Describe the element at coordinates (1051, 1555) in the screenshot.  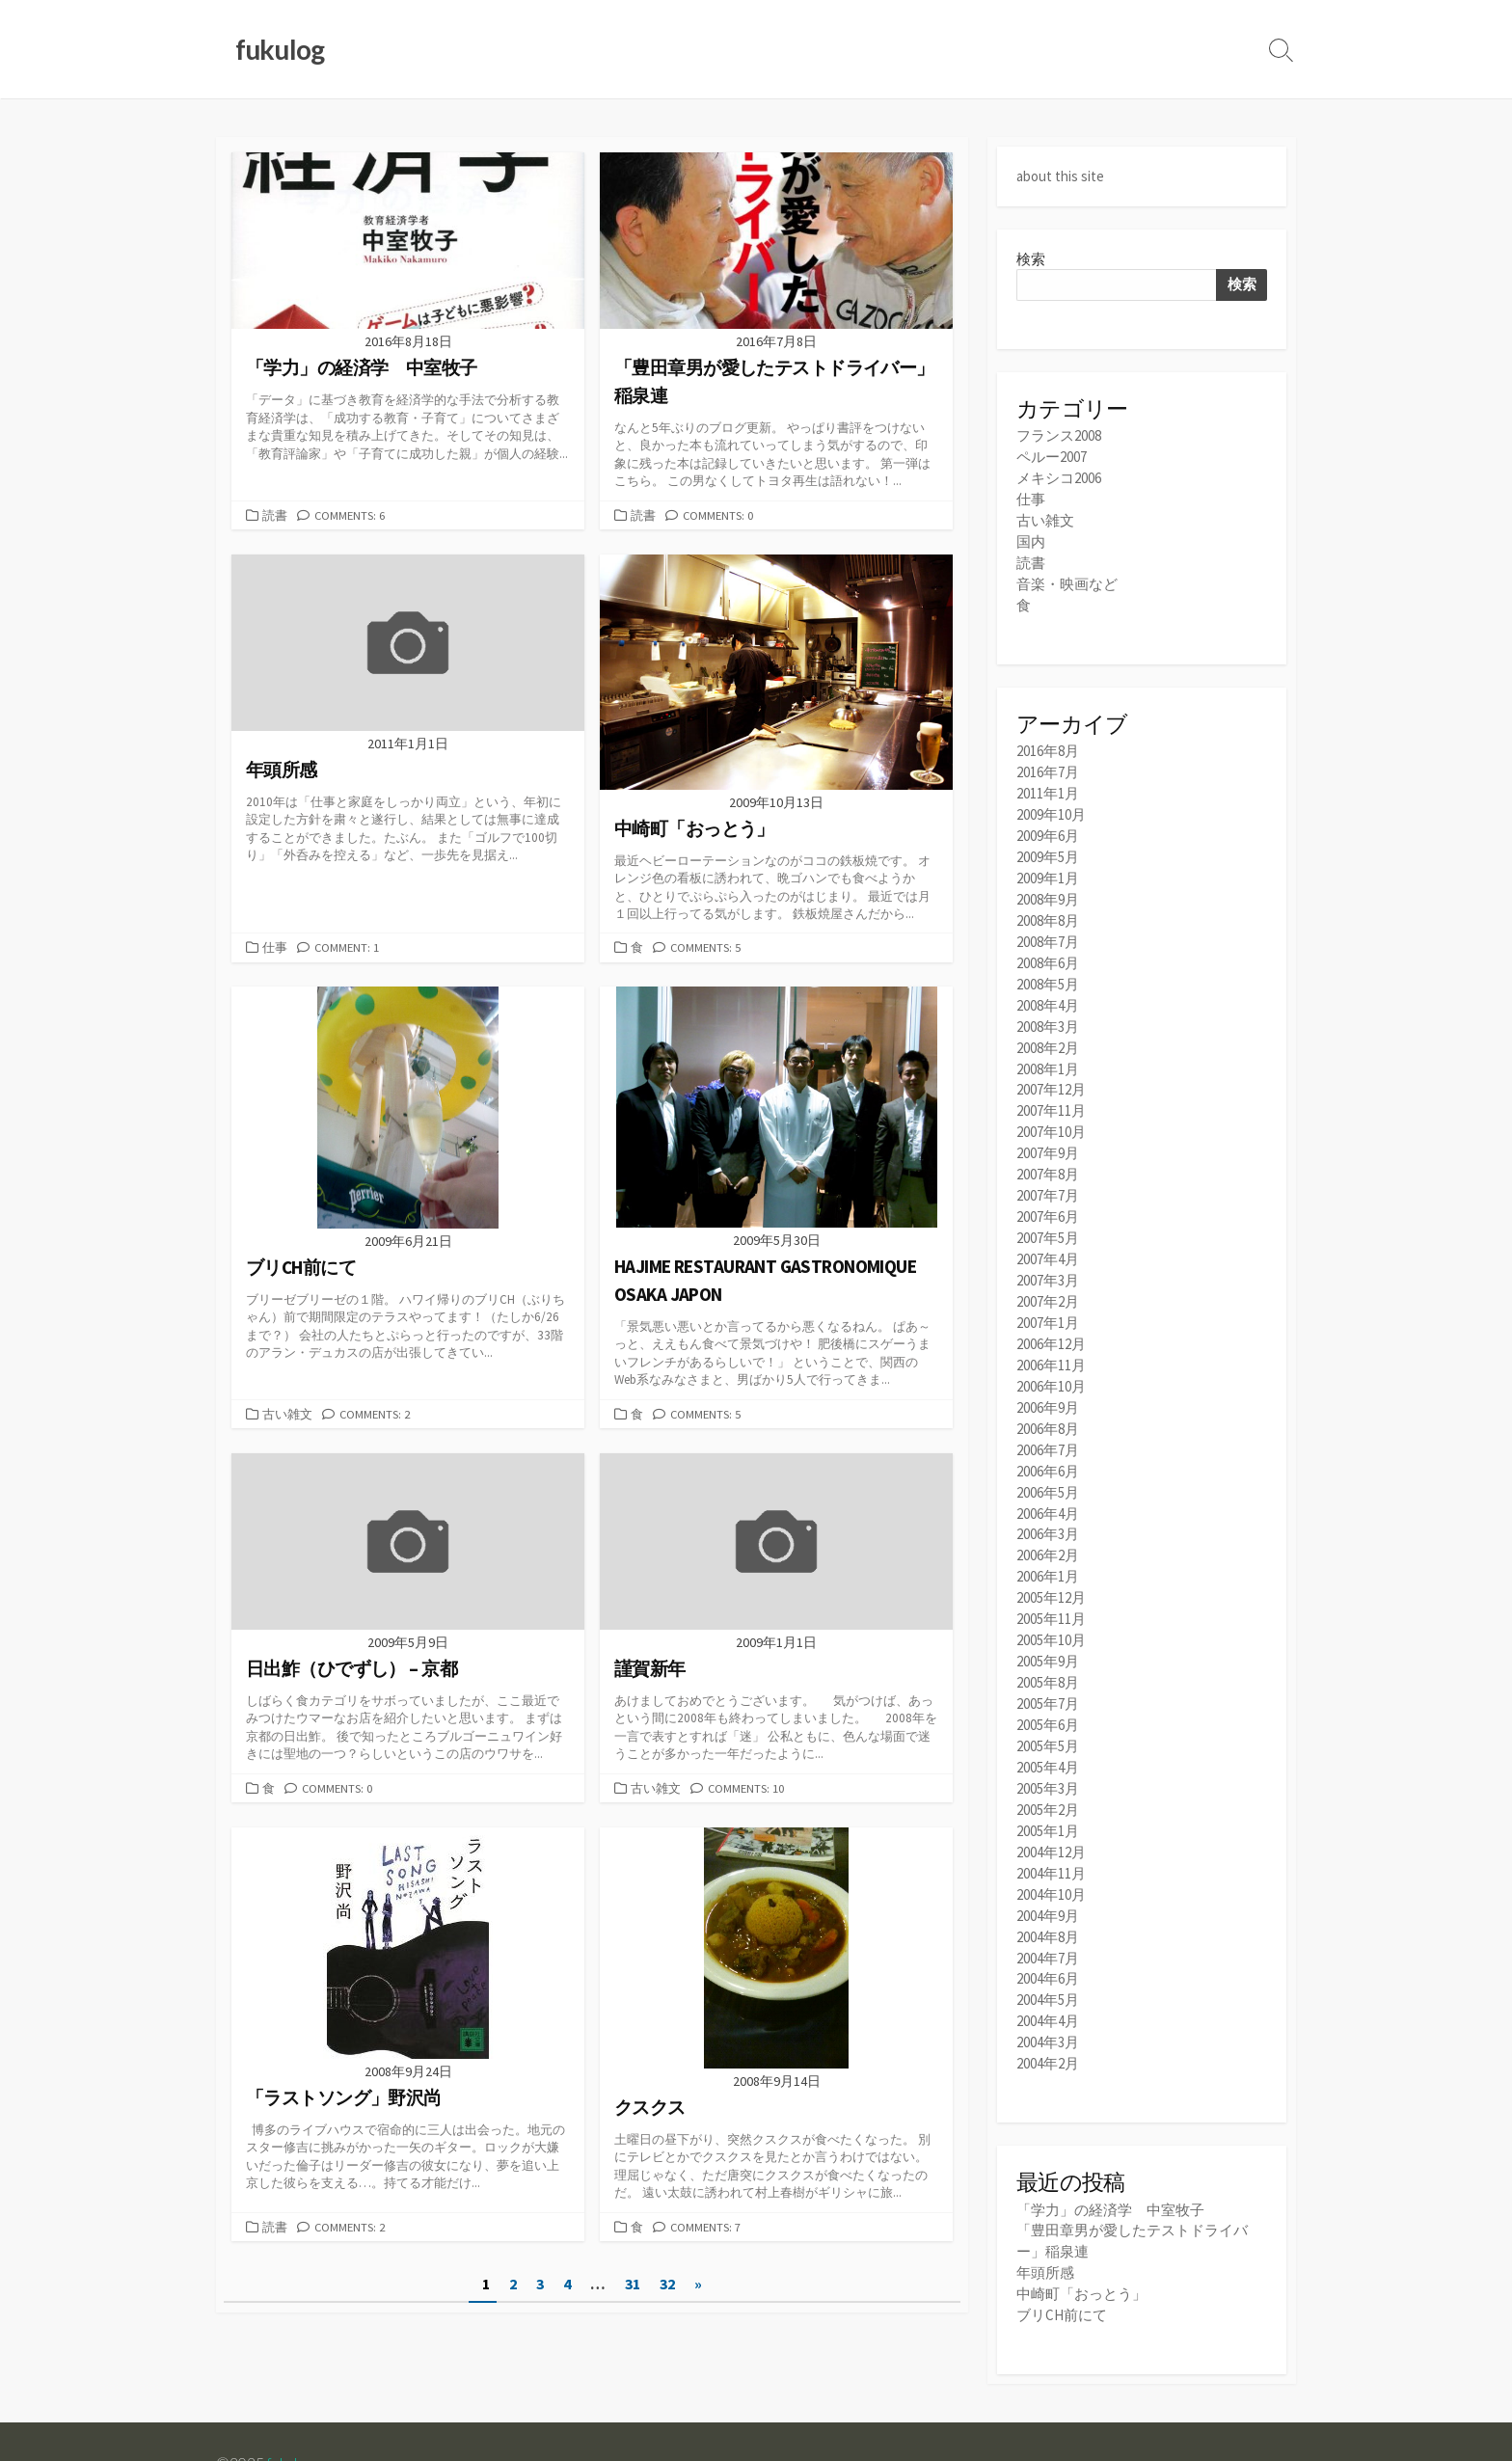
I see `2005年12月` at that location.